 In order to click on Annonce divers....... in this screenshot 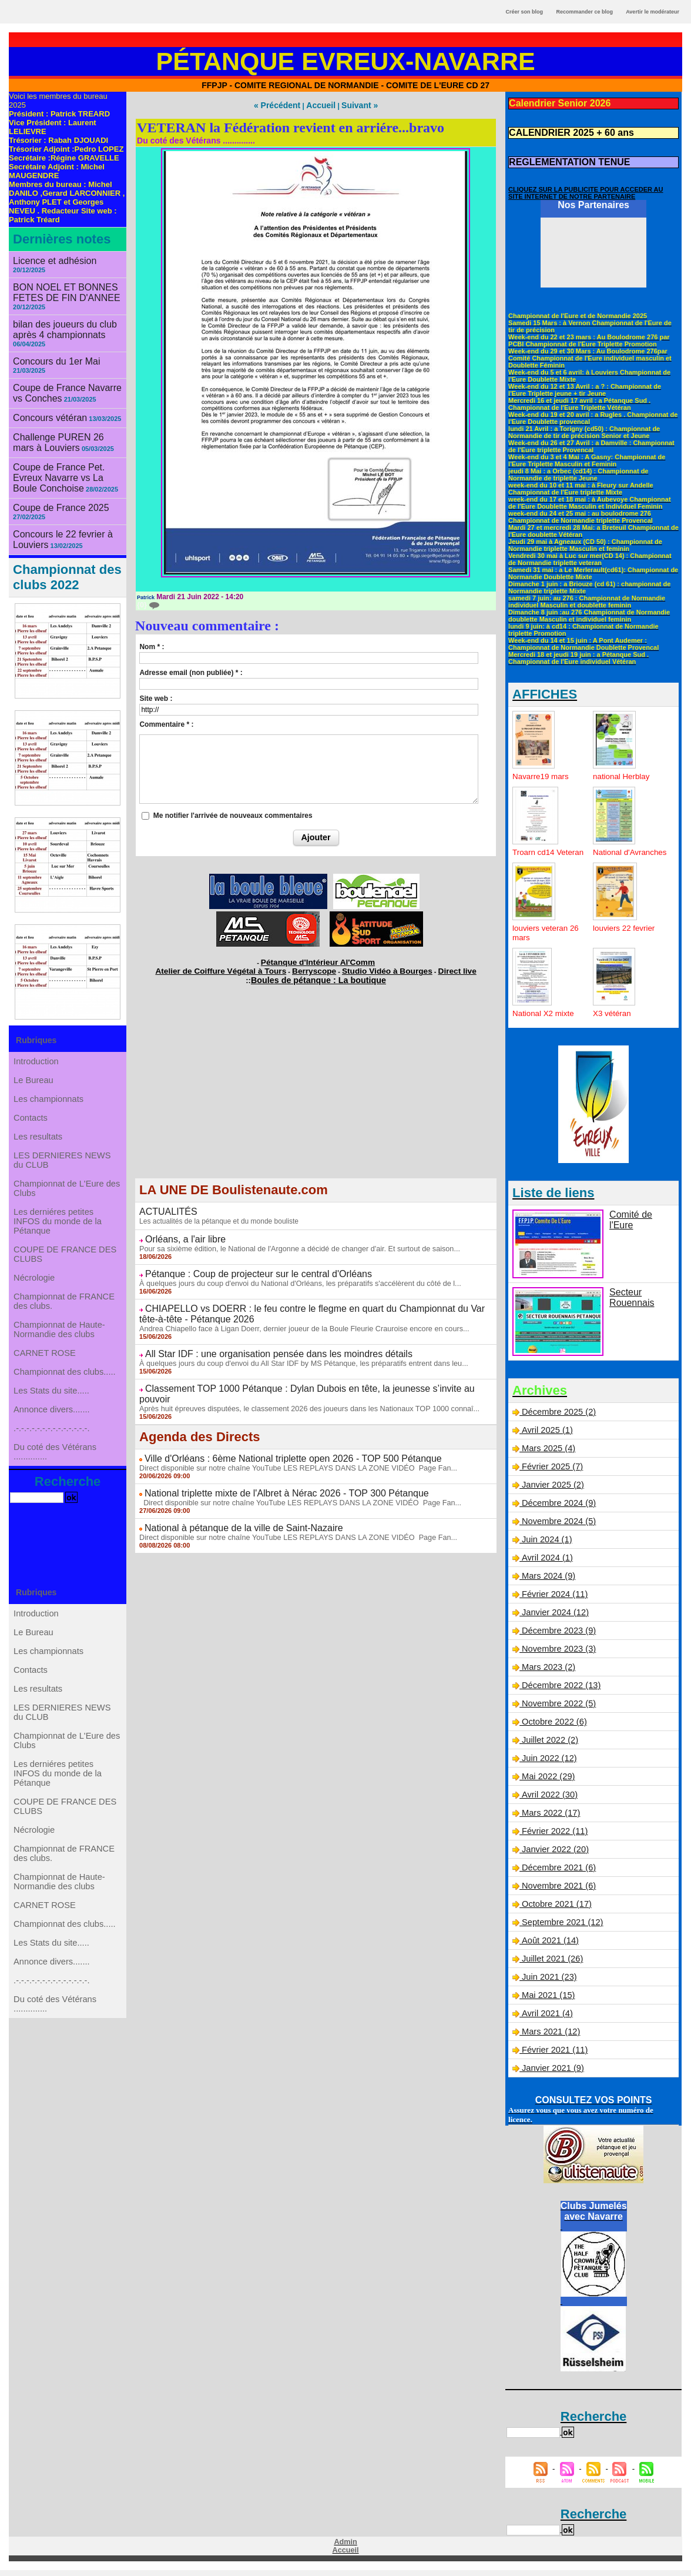, I will do `click(52, 1455)`.